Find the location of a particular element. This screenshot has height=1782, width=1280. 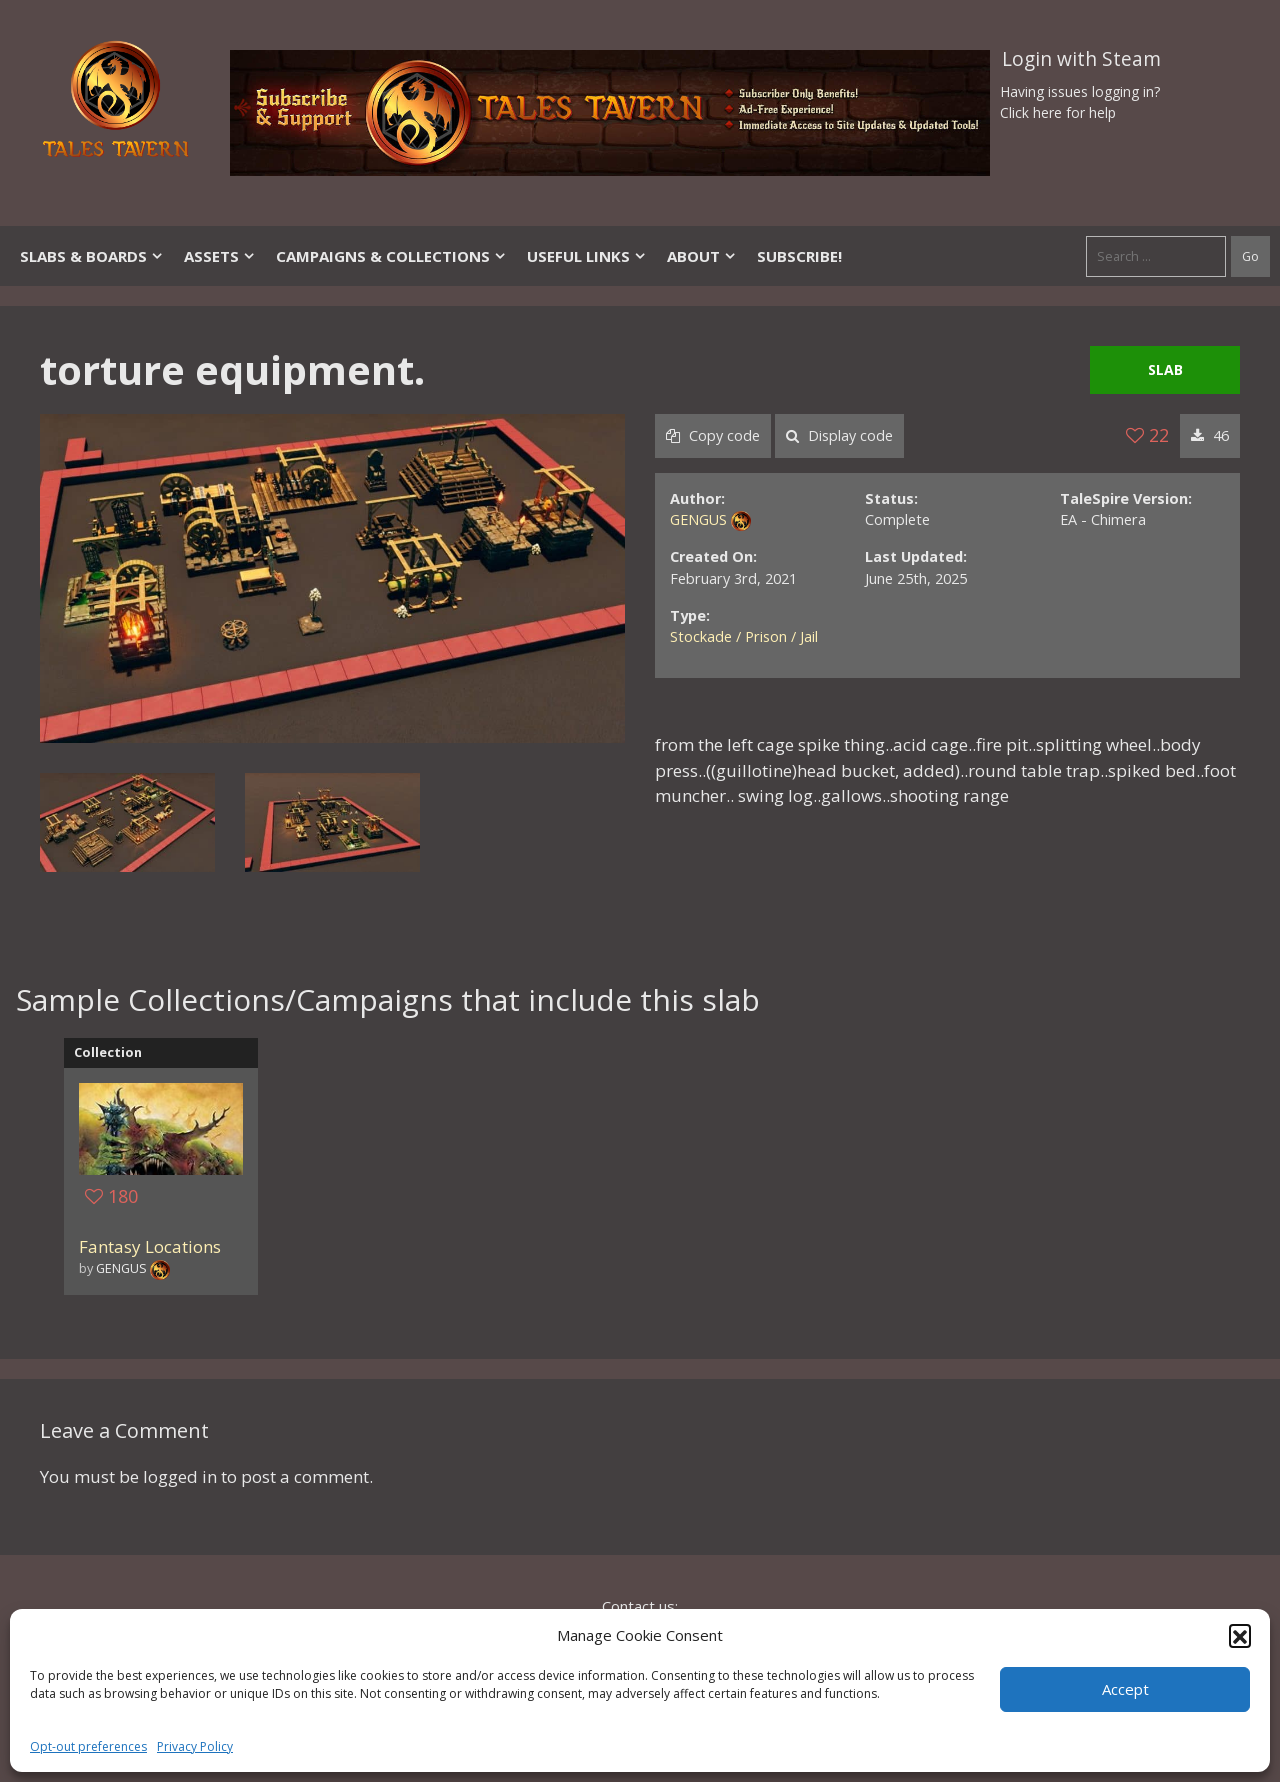

Fantasy Locations is located at coordinates (150, 1246).